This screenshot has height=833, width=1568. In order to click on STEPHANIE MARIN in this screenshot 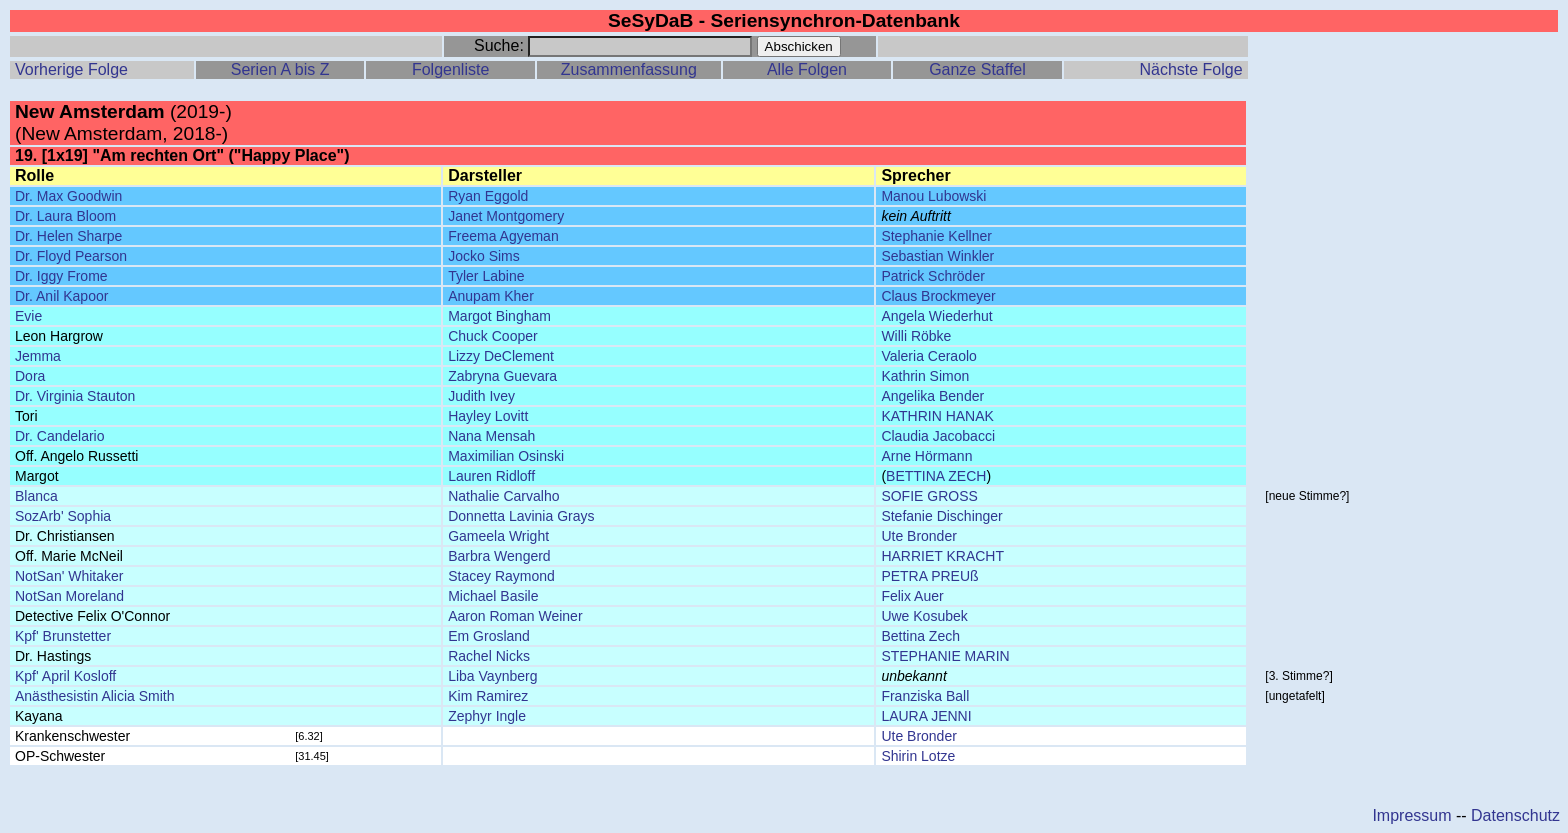, I will do `click(945, 656)`.